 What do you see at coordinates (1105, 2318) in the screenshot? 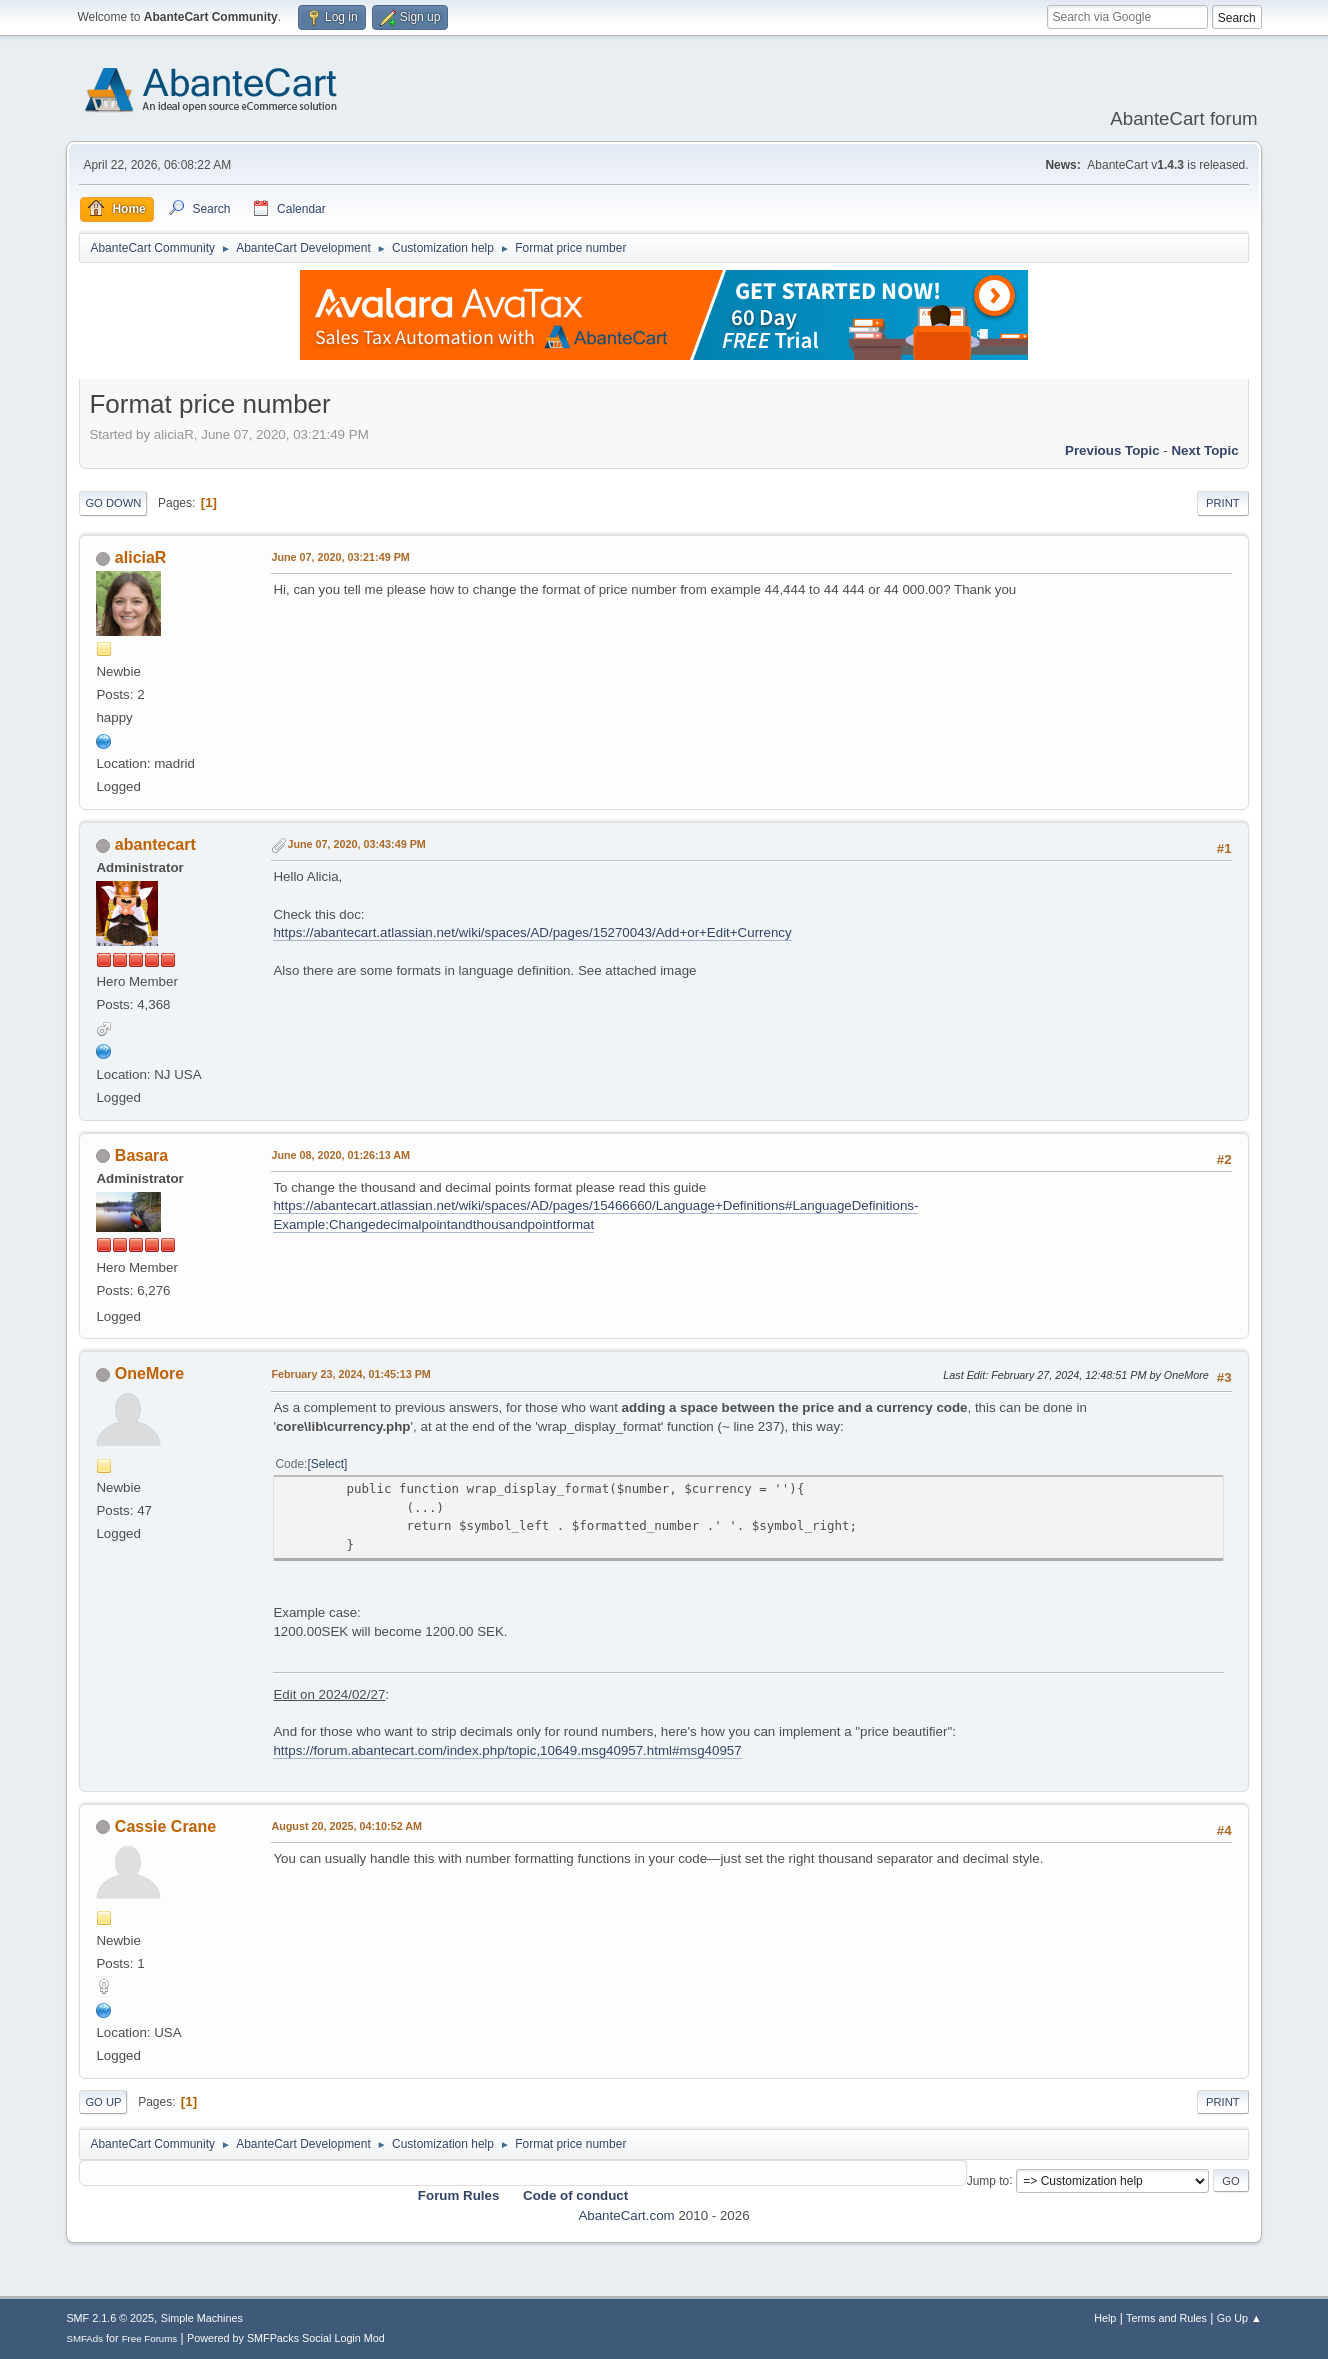
I see `Help` at bounding box center [1105, 2318].